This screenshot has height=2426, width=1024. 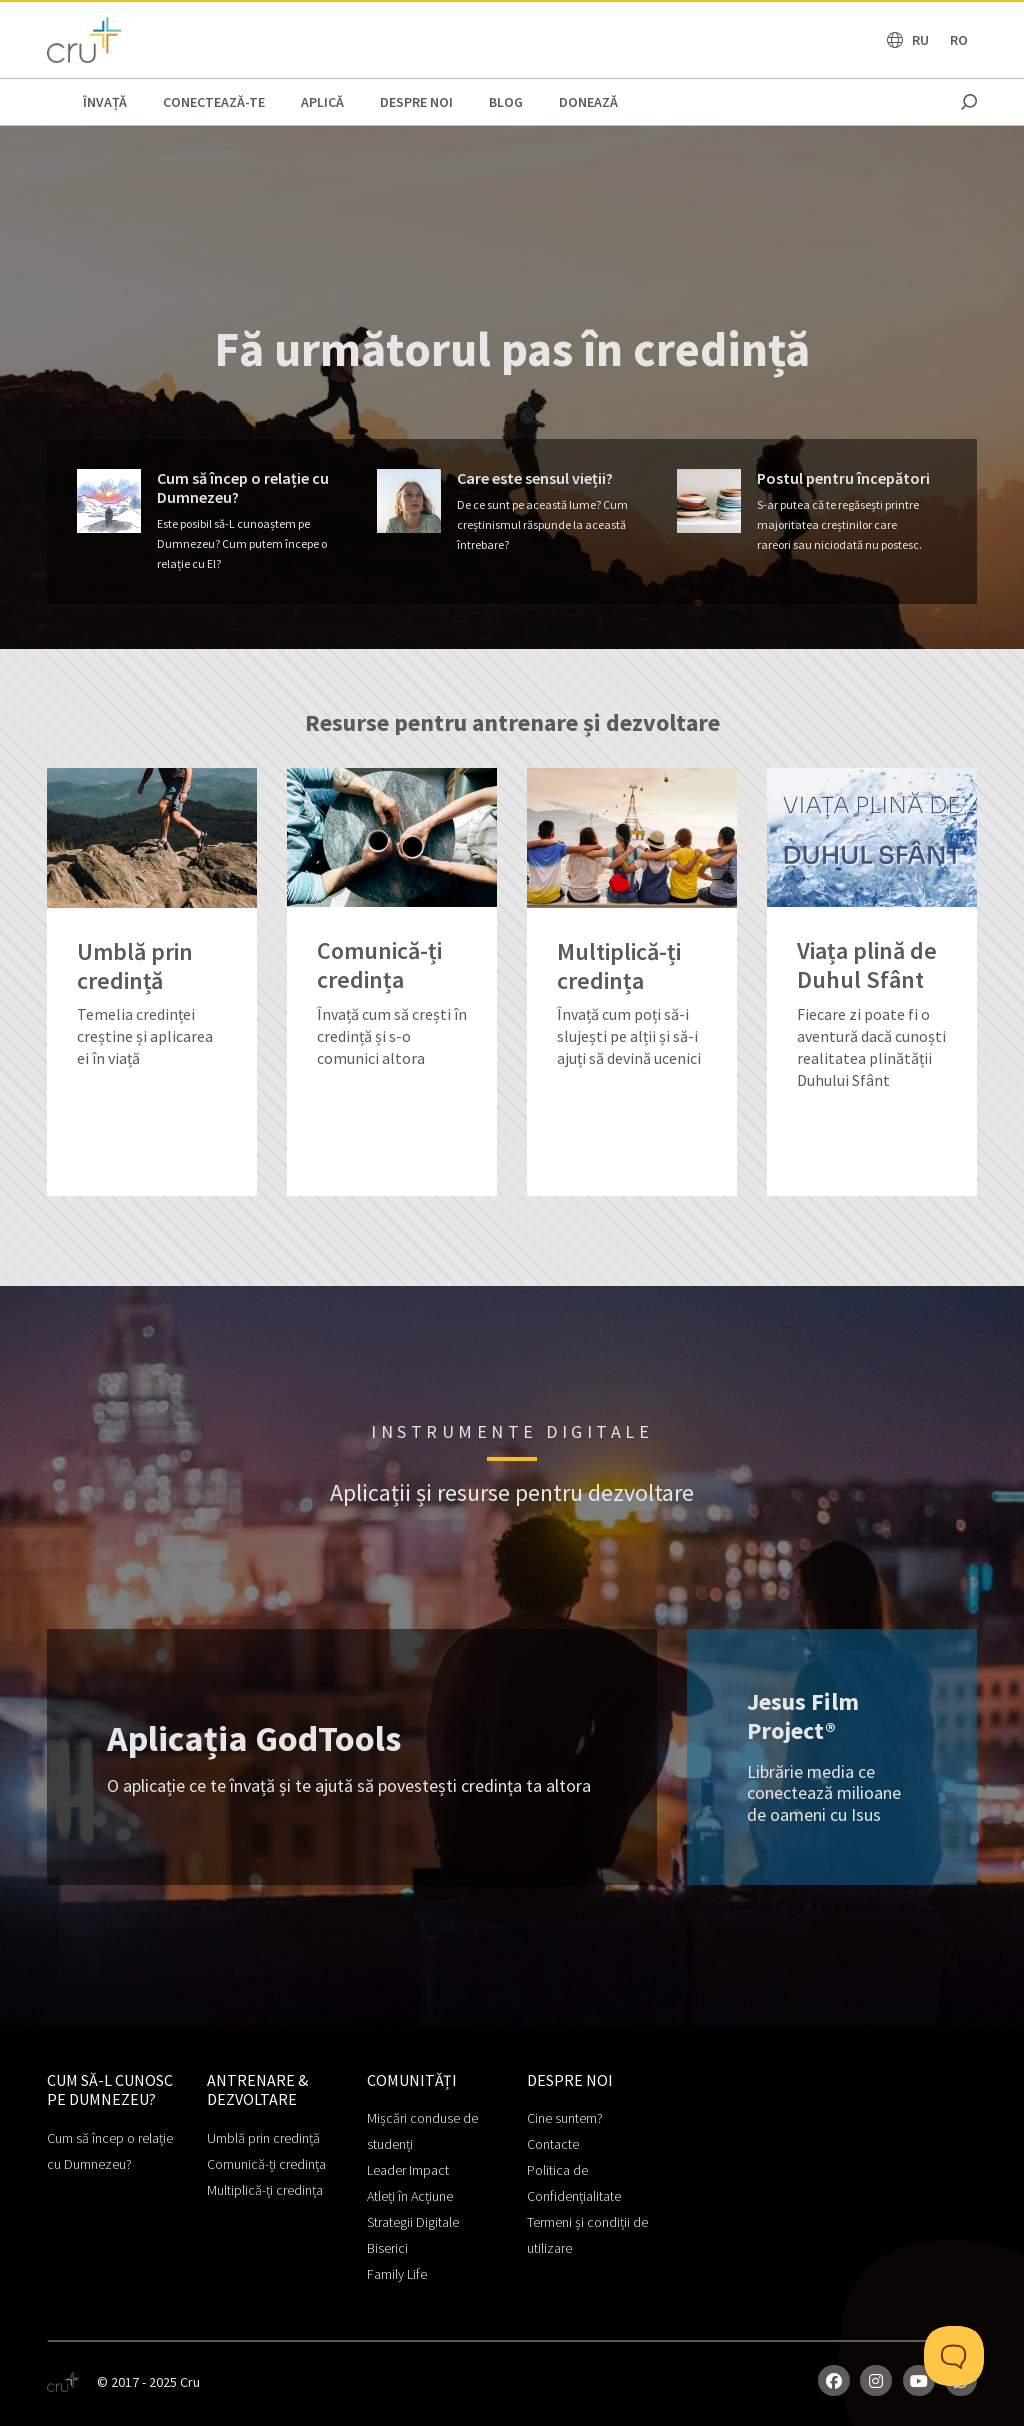 What do you see at coordinates (397, 2274) in the screenshot?
I see `Family Life` at bounding box center [397, 2274].